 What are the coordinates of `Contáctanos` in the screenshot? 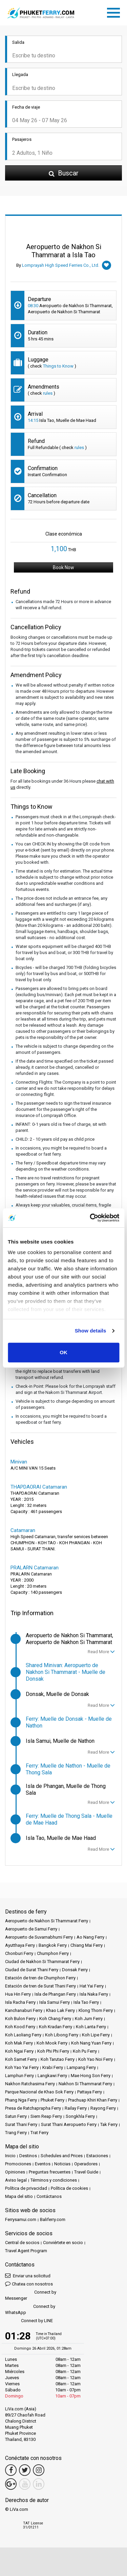 It's located at (49, 2196).